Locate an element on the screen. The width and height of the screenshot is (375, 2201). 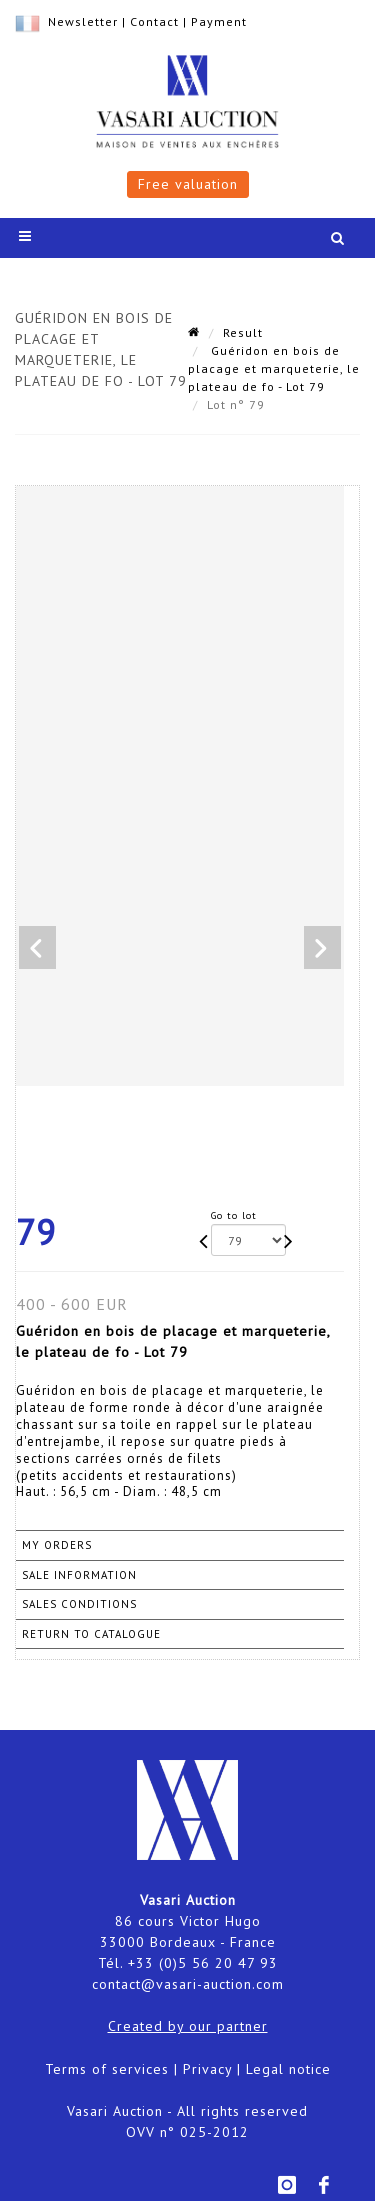
Return to catalogue is located at coordinates (91, 1634).